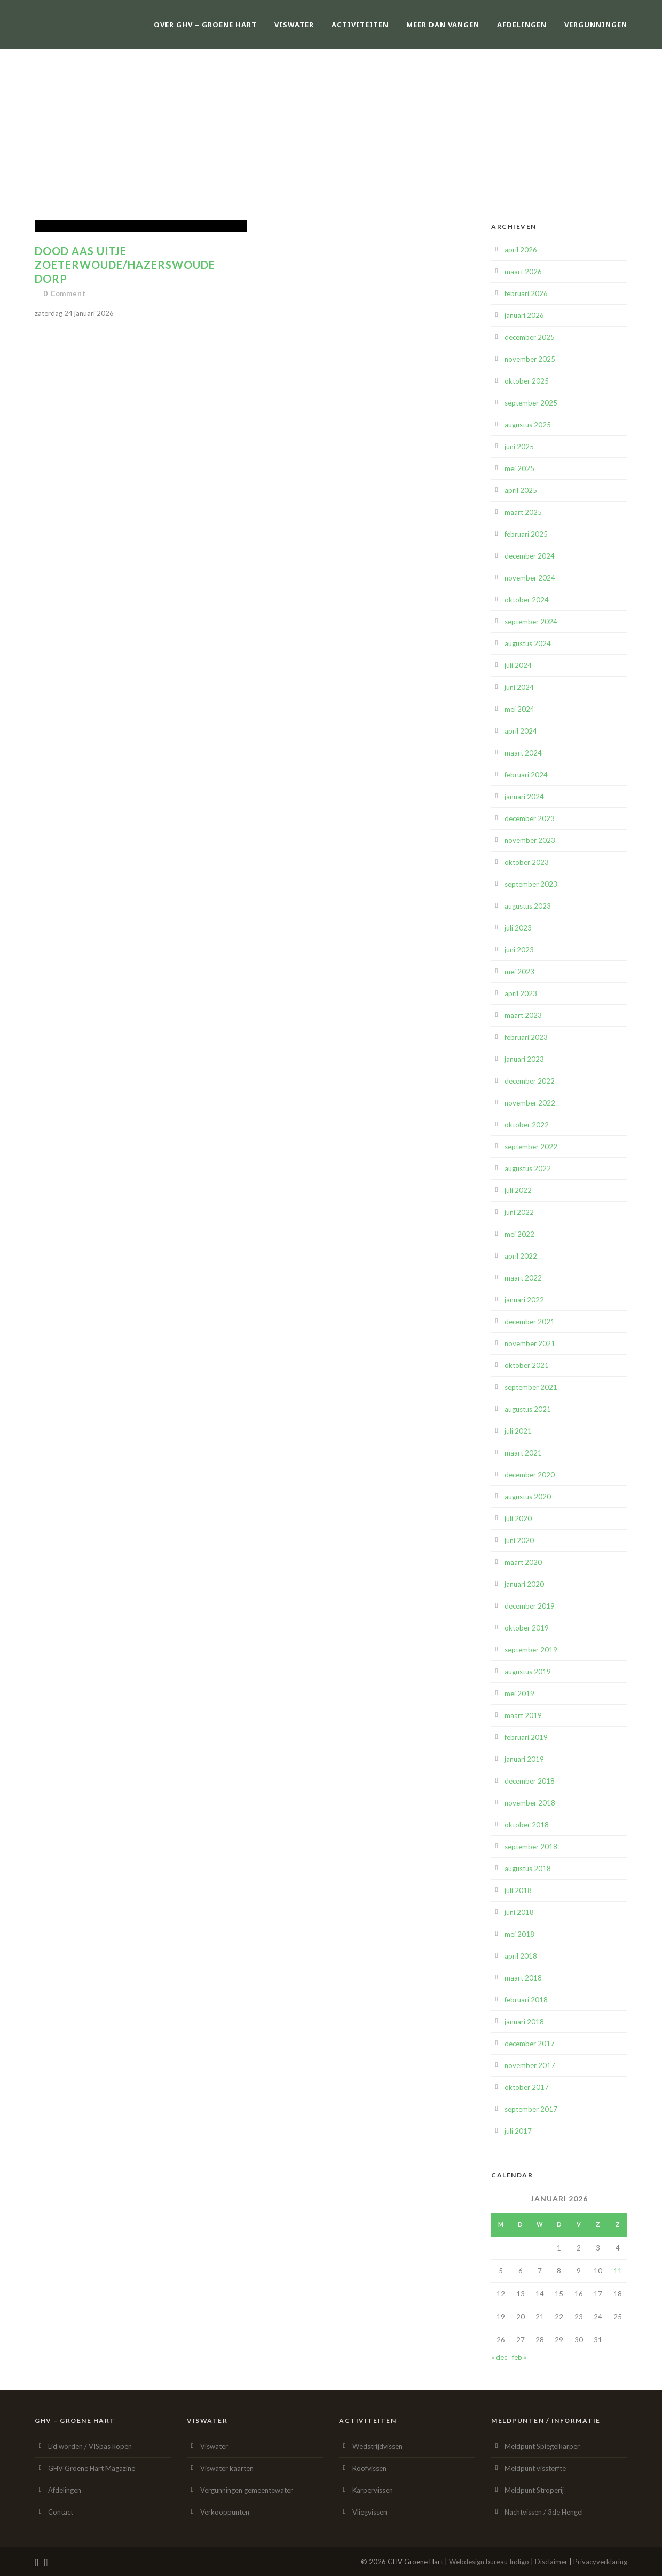  I want to click on mei 2022, so click(519, 1234).